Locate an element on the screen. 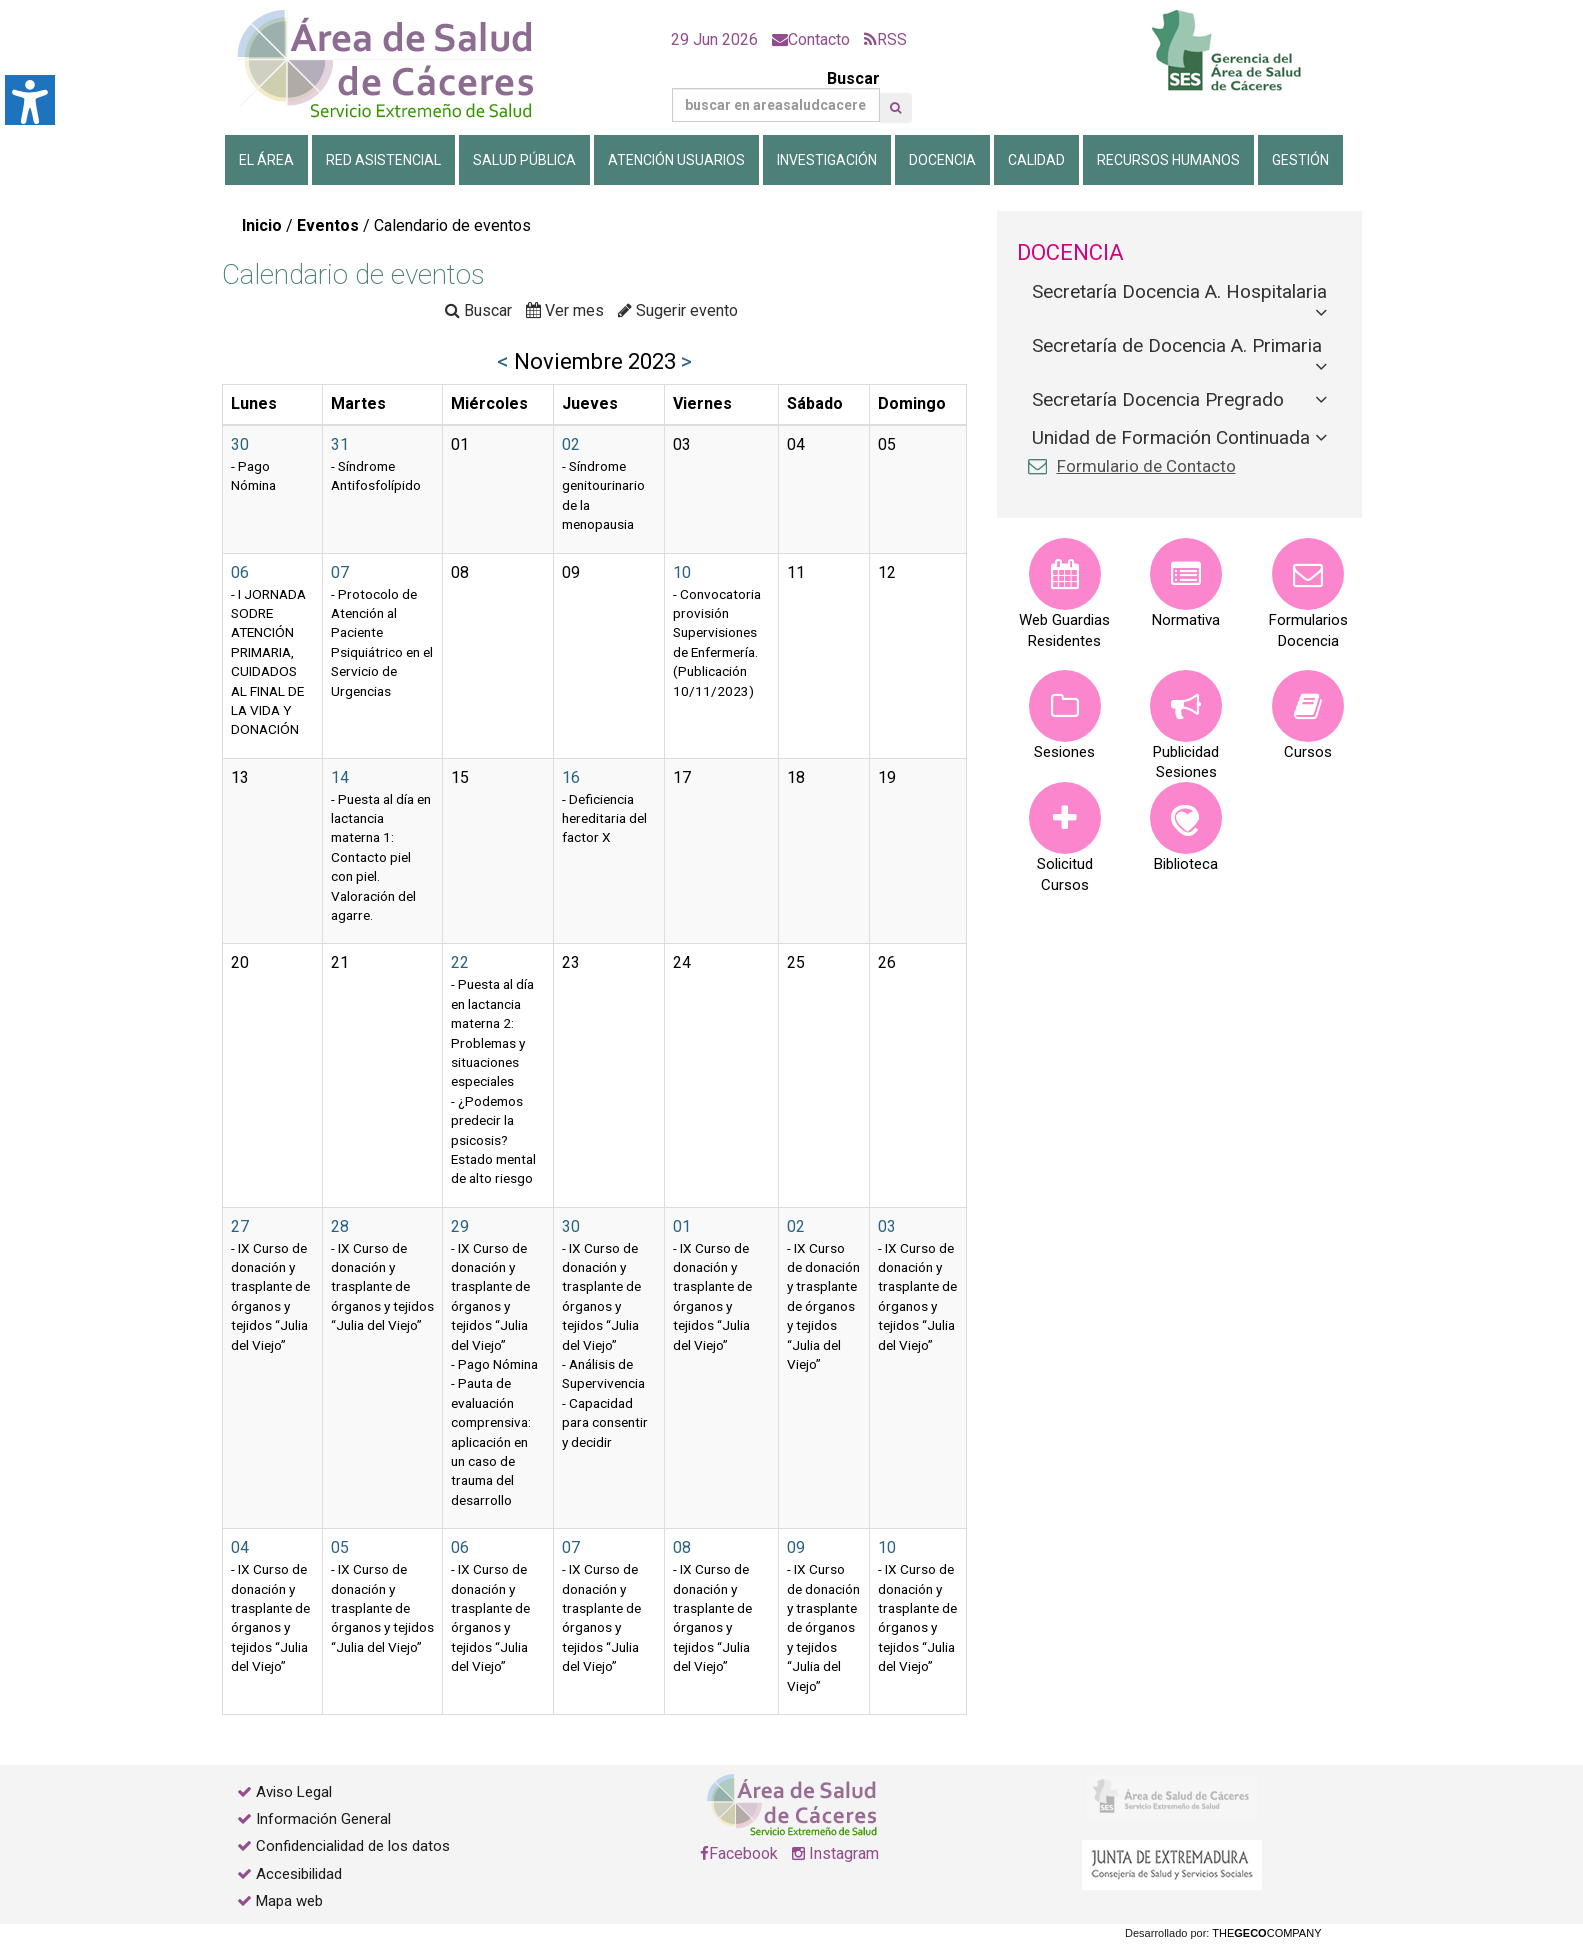 The height and width of the screenshot is (1953, 1583). Secretaría de Docencia A. Primaria [button] is located at coordinates (1179, 345).